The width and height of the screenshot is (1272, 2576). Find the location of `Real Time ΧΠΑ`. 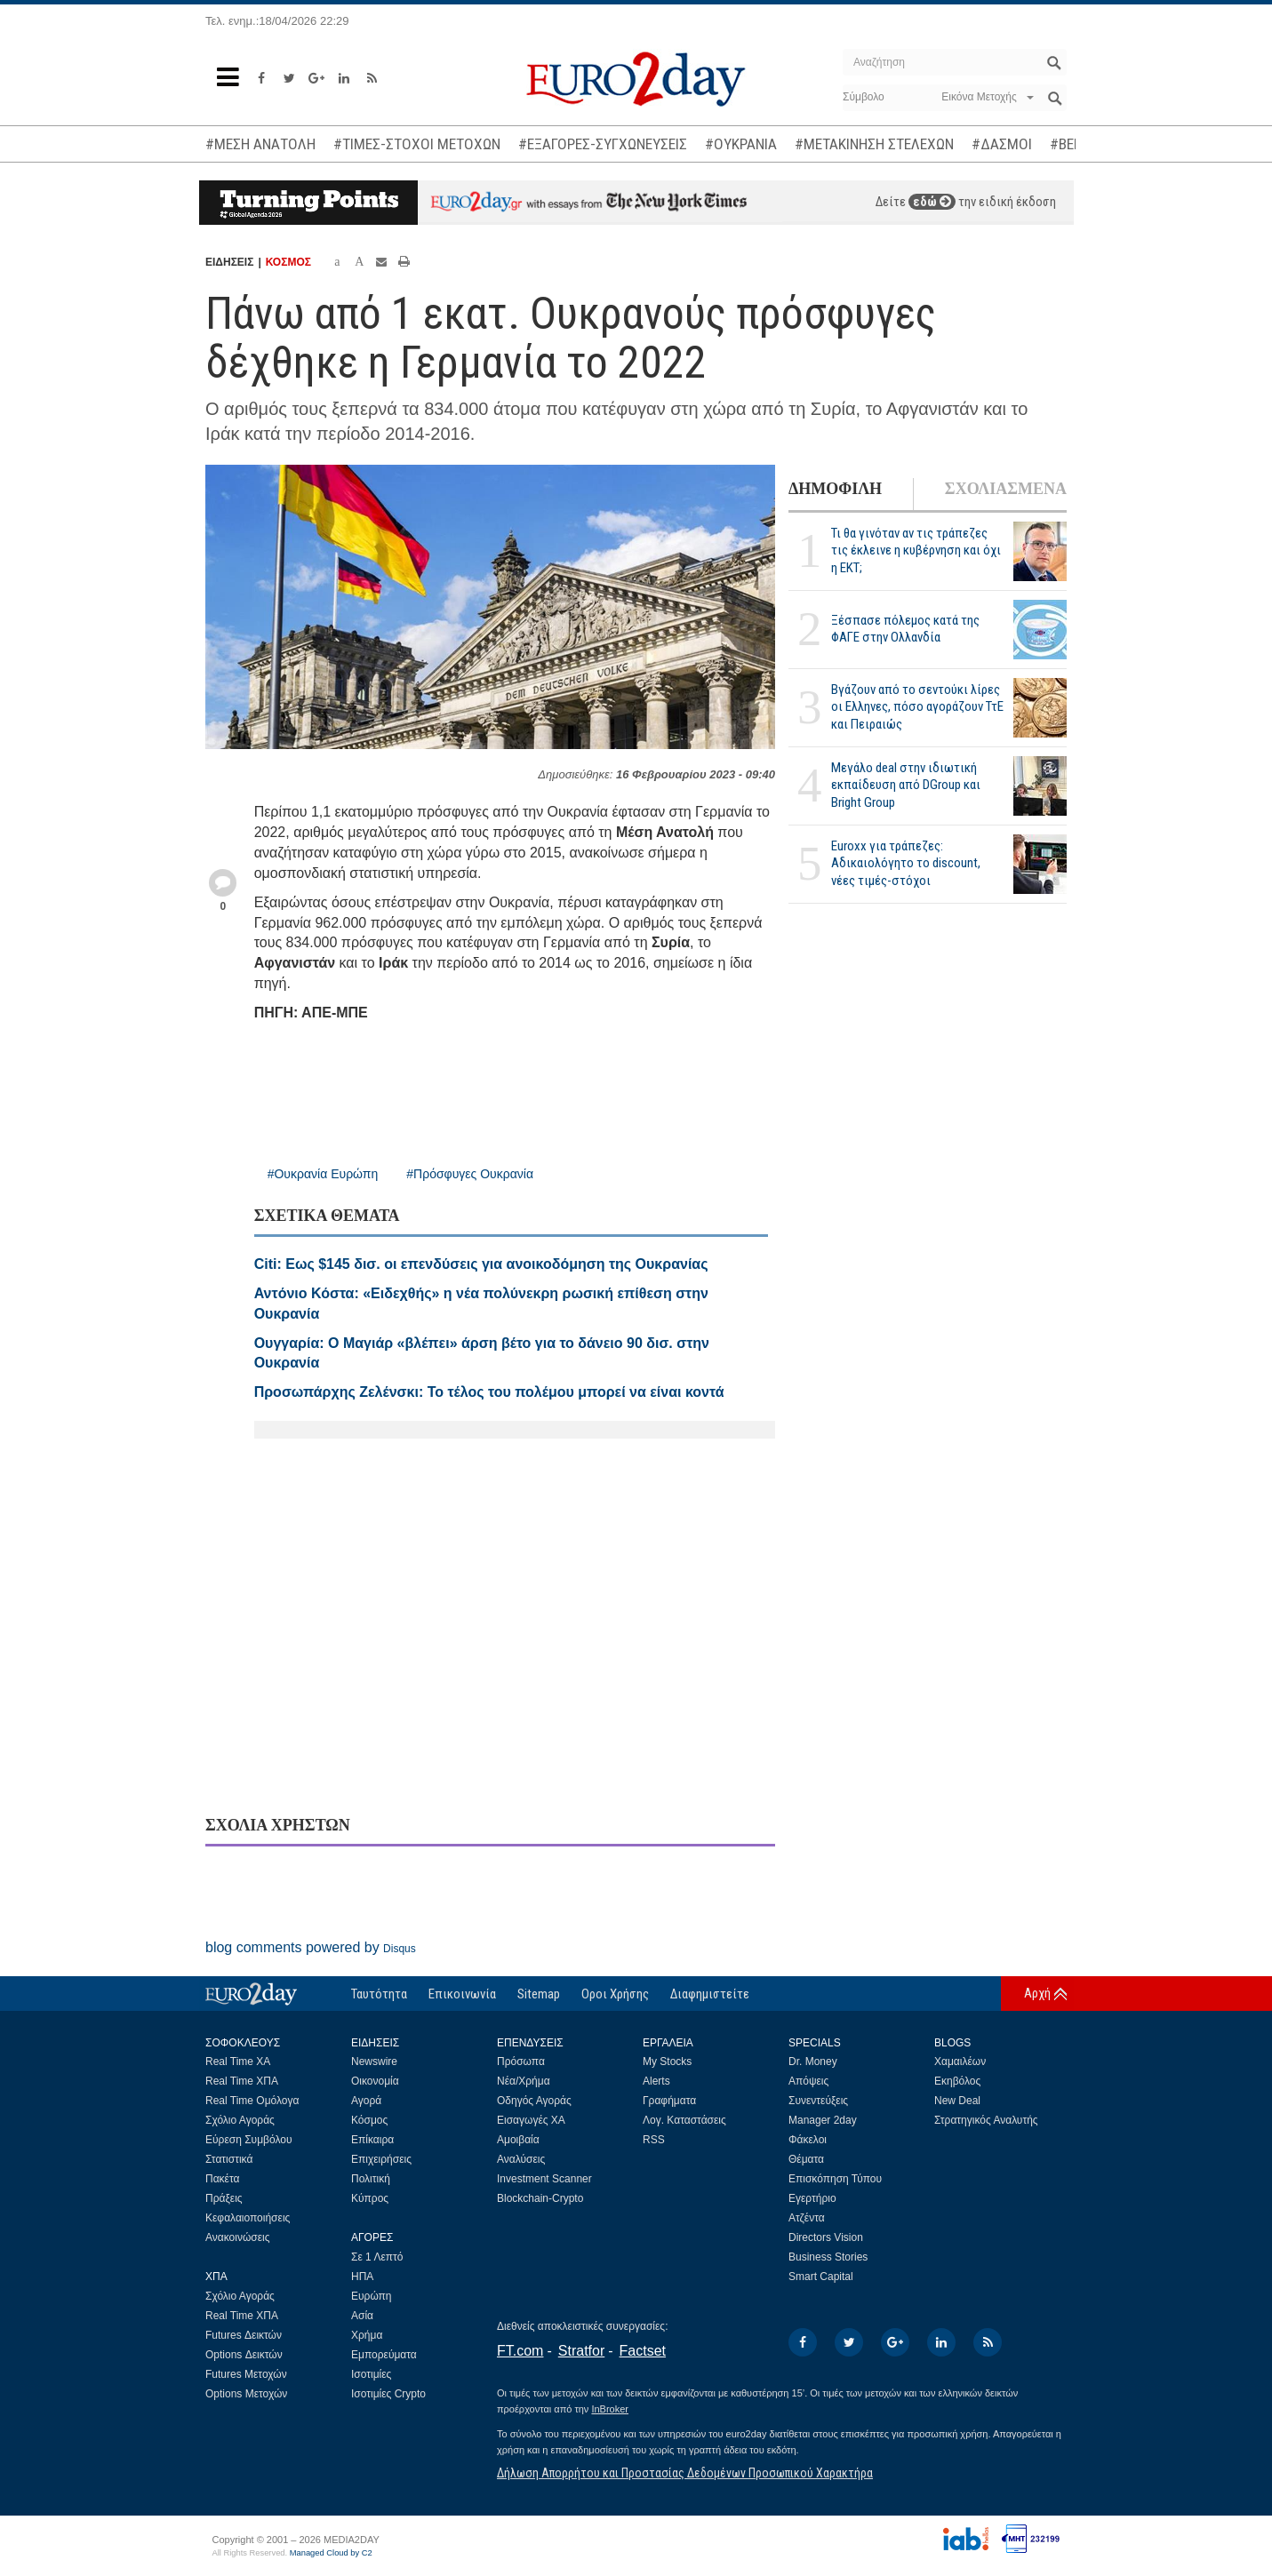

Real Time ΧΠΑ is located at coordinates (241, 2081).